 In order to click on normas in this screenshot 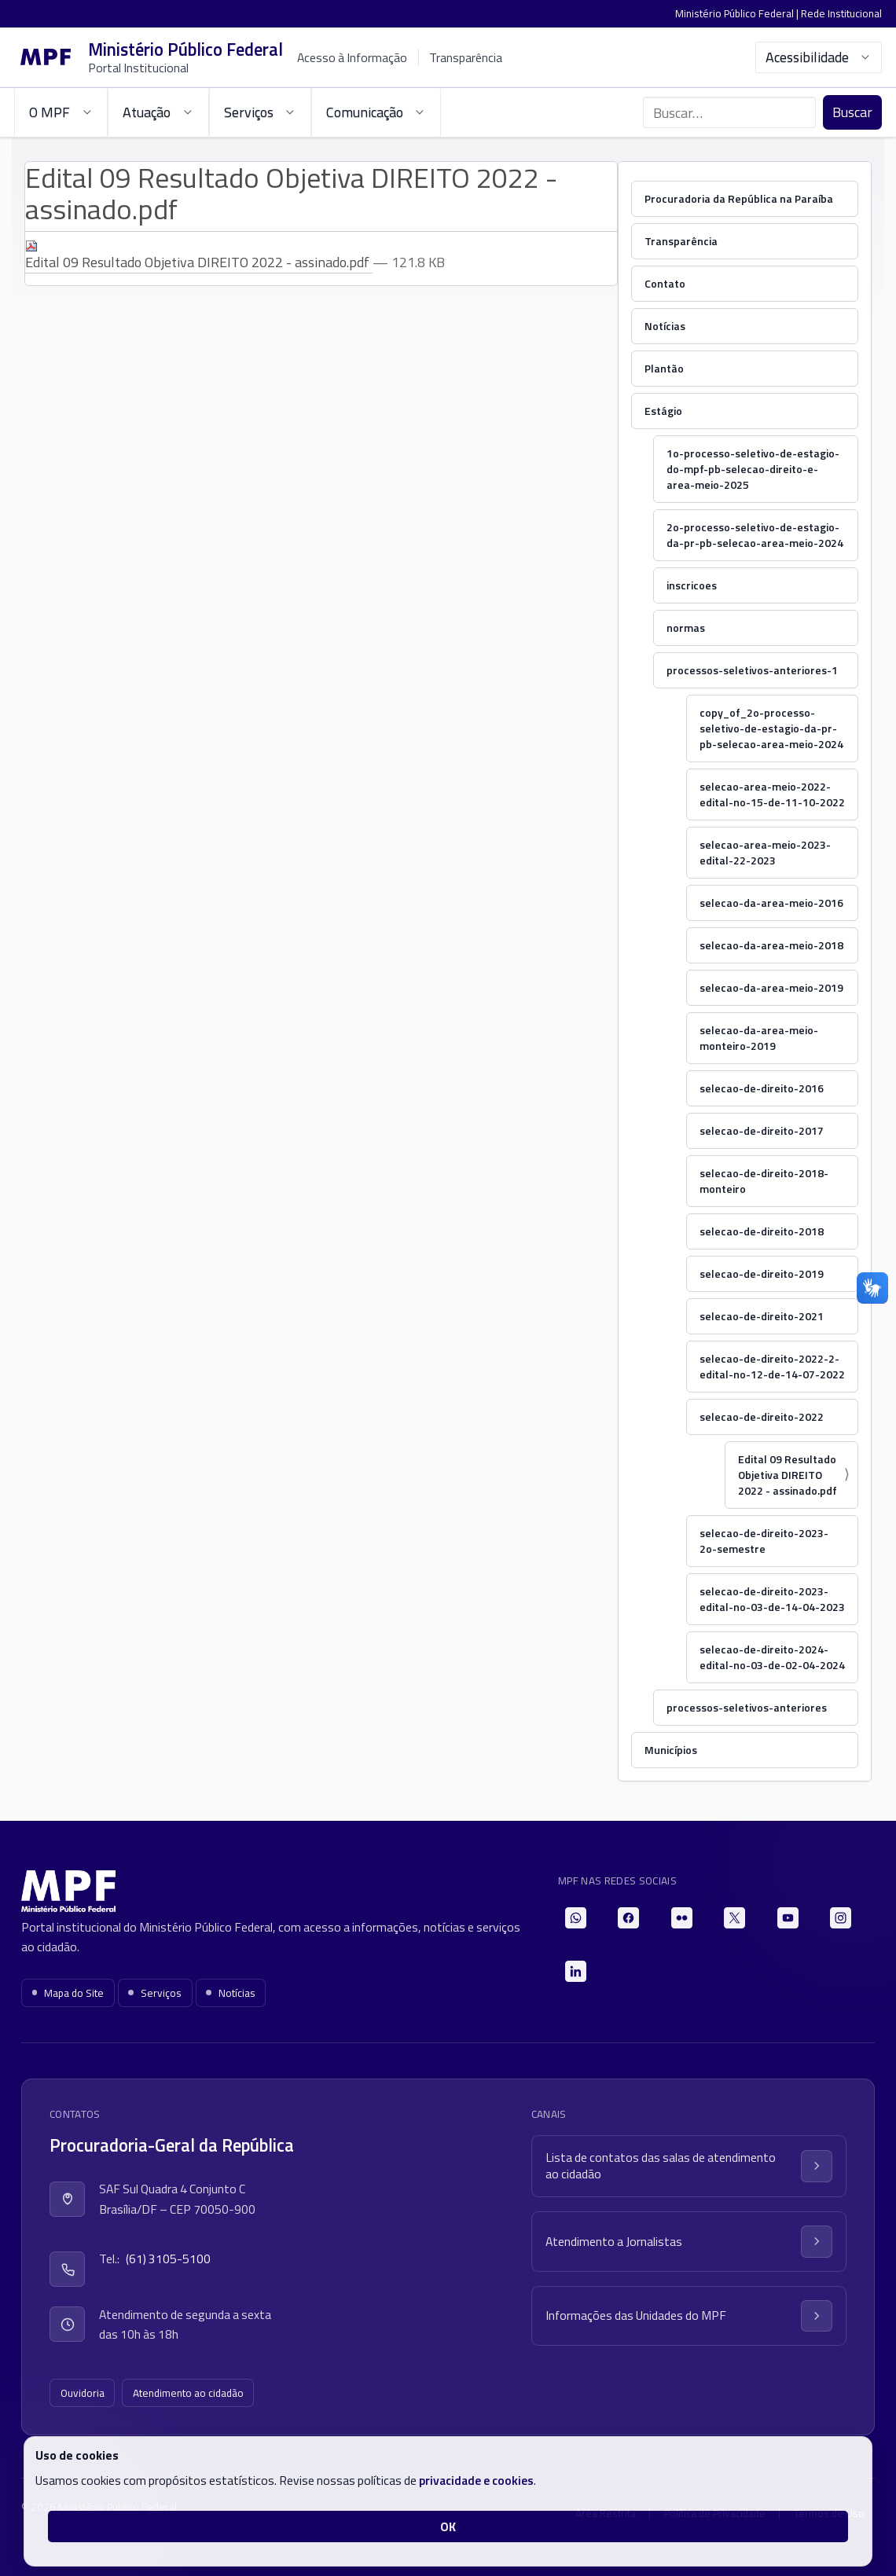, I will do `click(685, 627)`.